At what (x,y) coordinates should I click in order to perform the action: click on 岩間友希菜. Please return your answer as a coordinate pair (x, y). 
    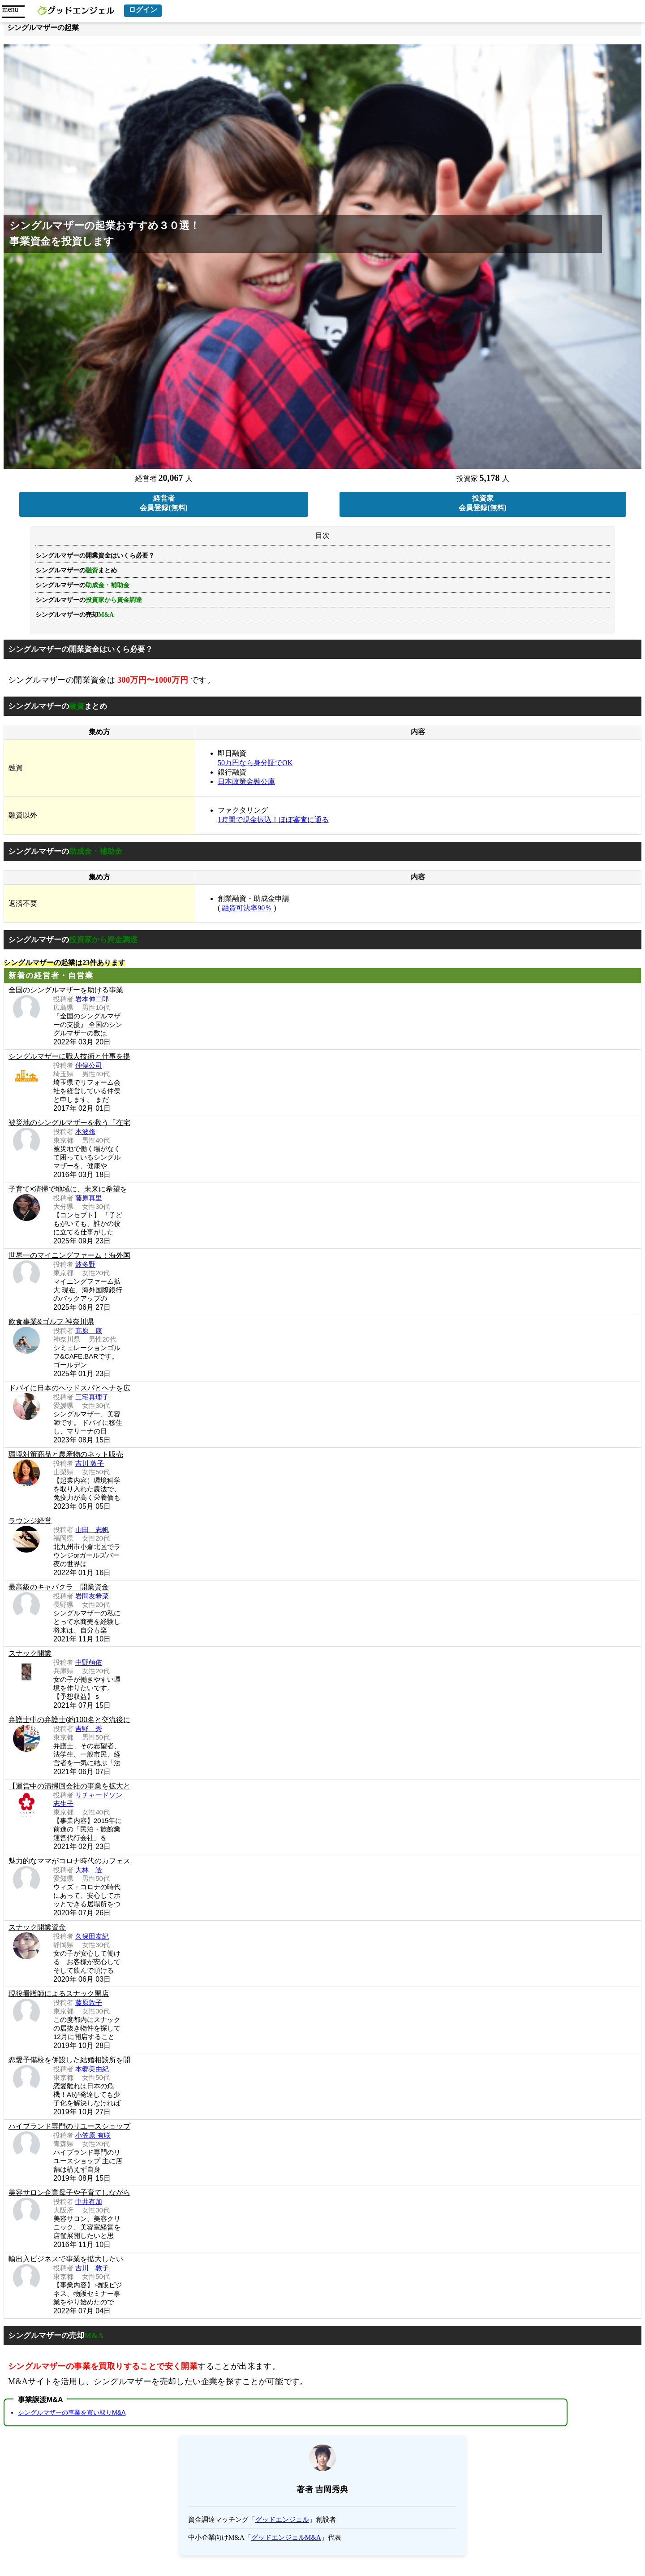
    Looking at the image, I should click on (92, 1596).